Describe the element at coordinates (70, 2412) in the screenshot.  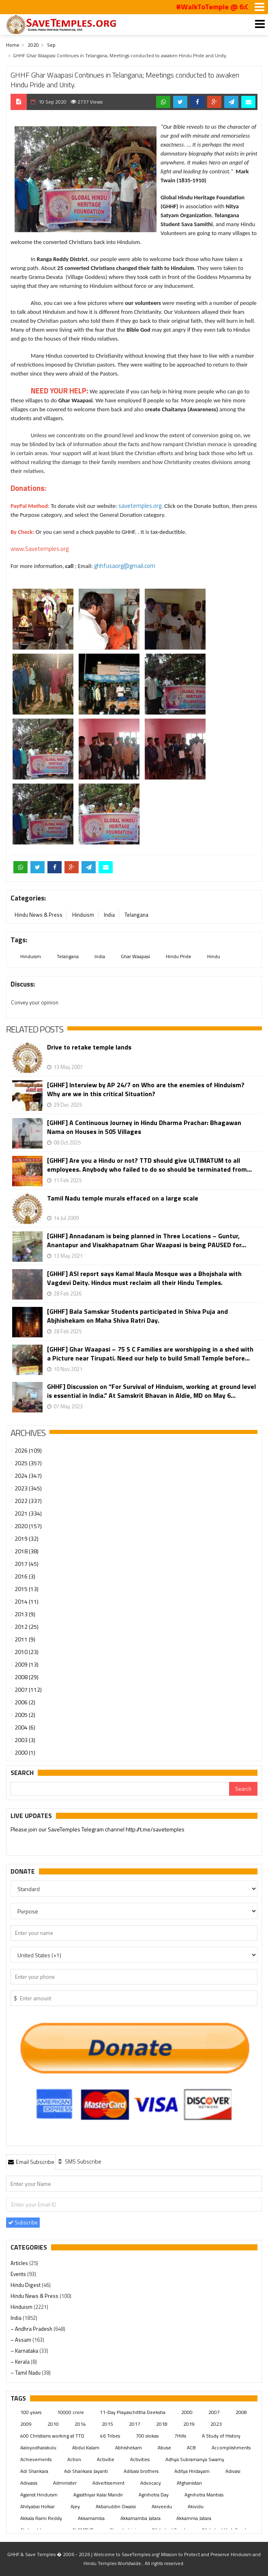
I see `10000 crore` at that location.